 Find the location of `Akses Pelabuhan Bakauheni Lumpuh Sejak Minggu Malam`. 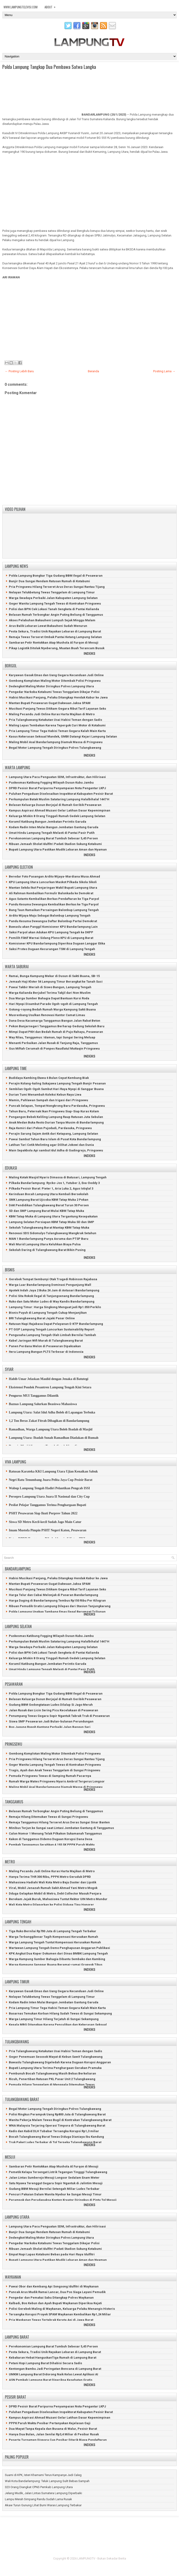

Akses Pelabuhan Bakauheni Lumpuh Sejak Minggu Malam is located at coordinates (52, 620).